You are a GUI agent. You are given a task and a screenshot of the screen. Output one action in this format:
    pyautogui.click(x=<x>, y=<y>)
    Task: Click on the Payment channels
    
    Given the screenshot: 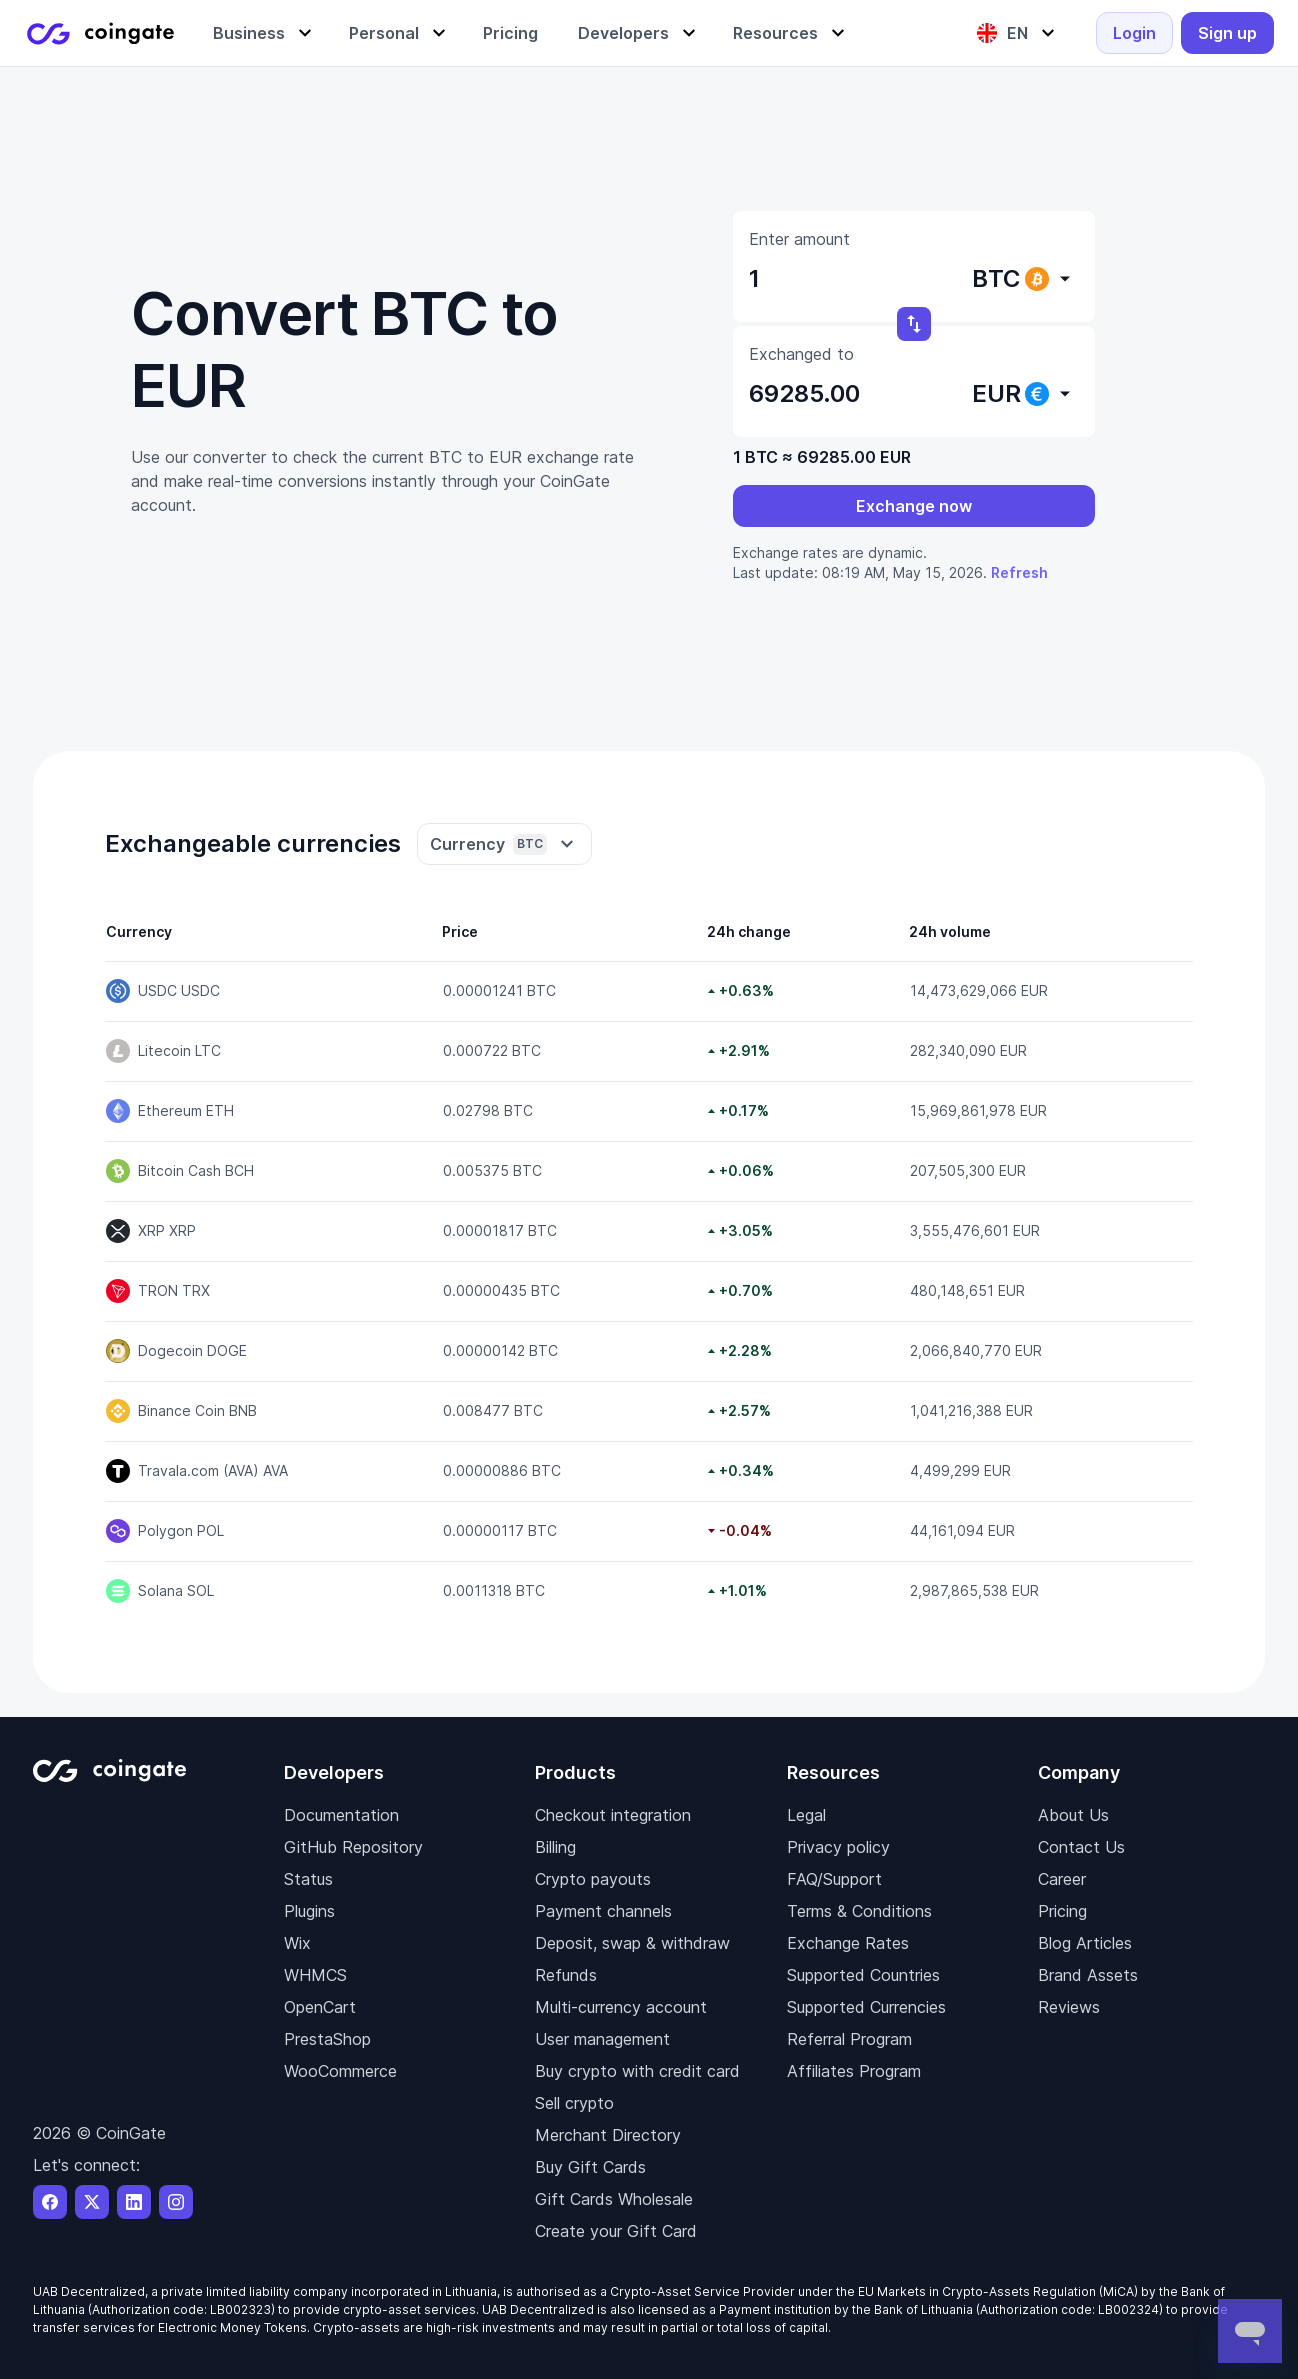 What is the action you would take?
    pyautogui.click(x=603, y=1911)
    